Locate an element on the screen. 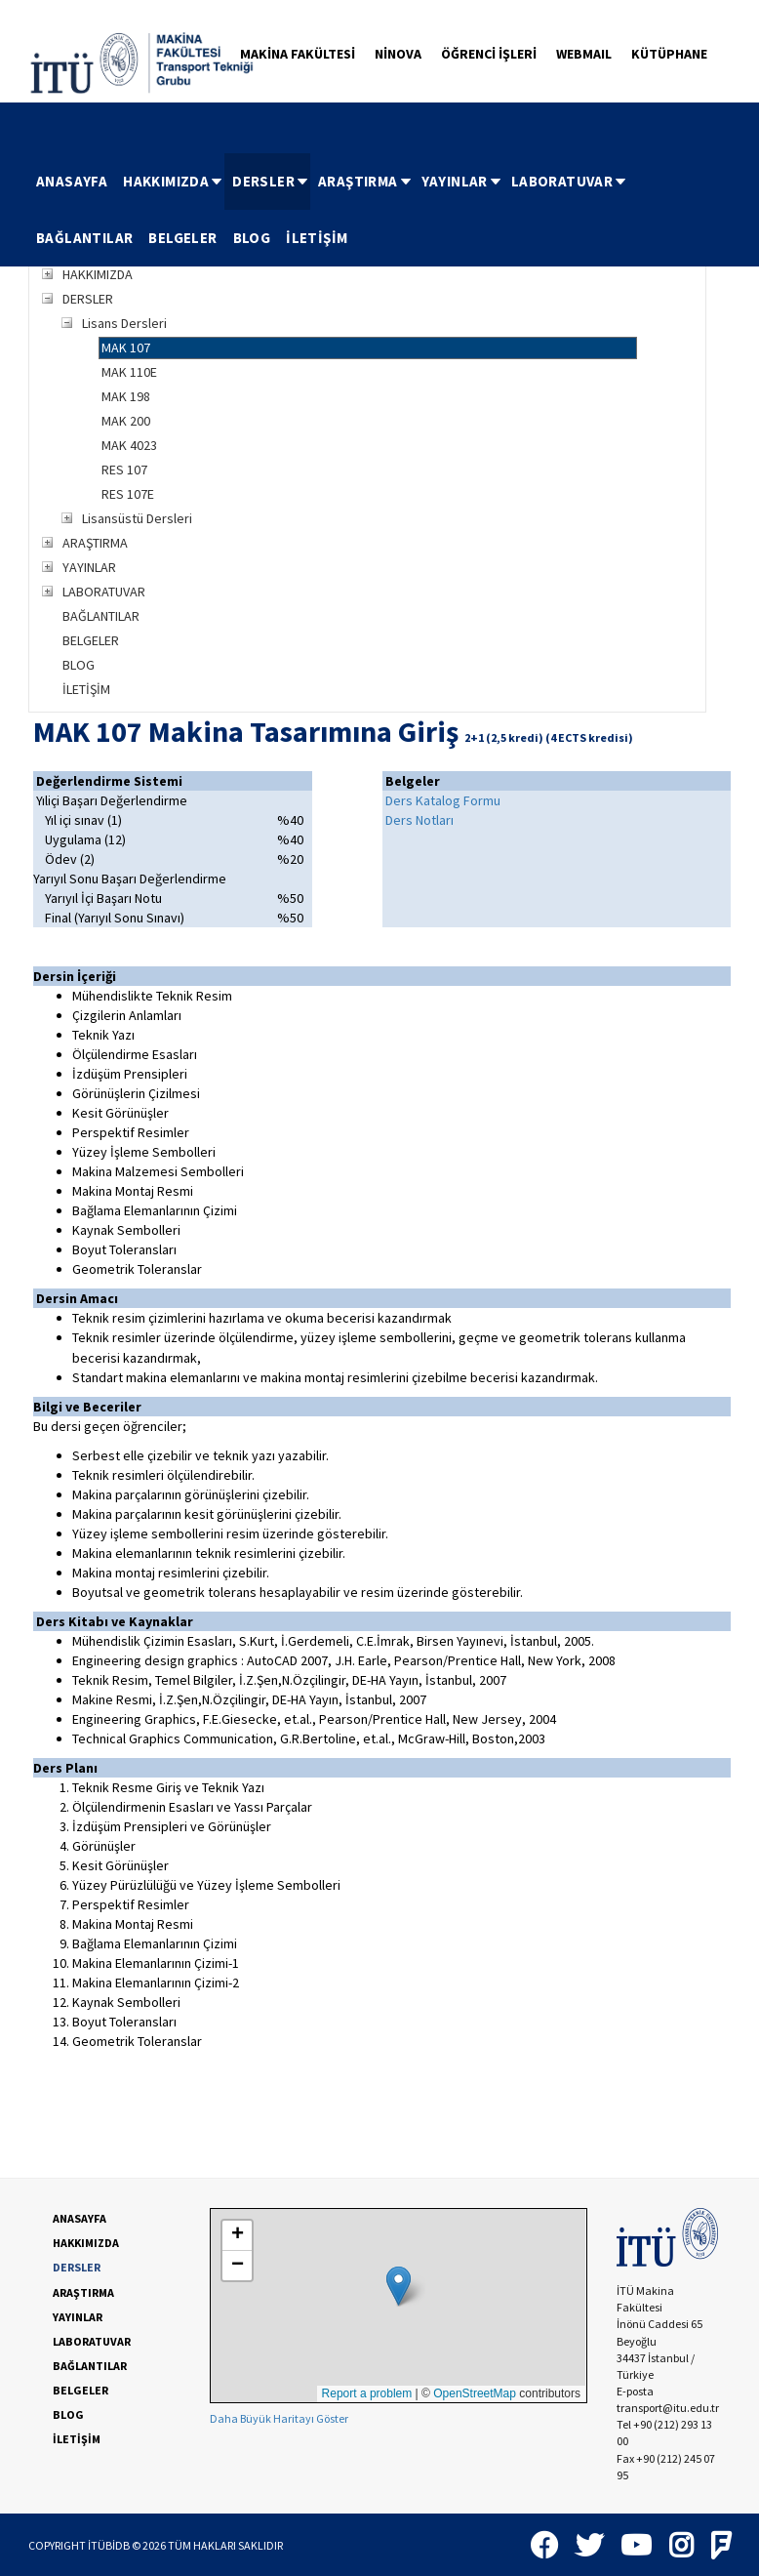  İTÜBİDB is located at coordinates (109, 2545).